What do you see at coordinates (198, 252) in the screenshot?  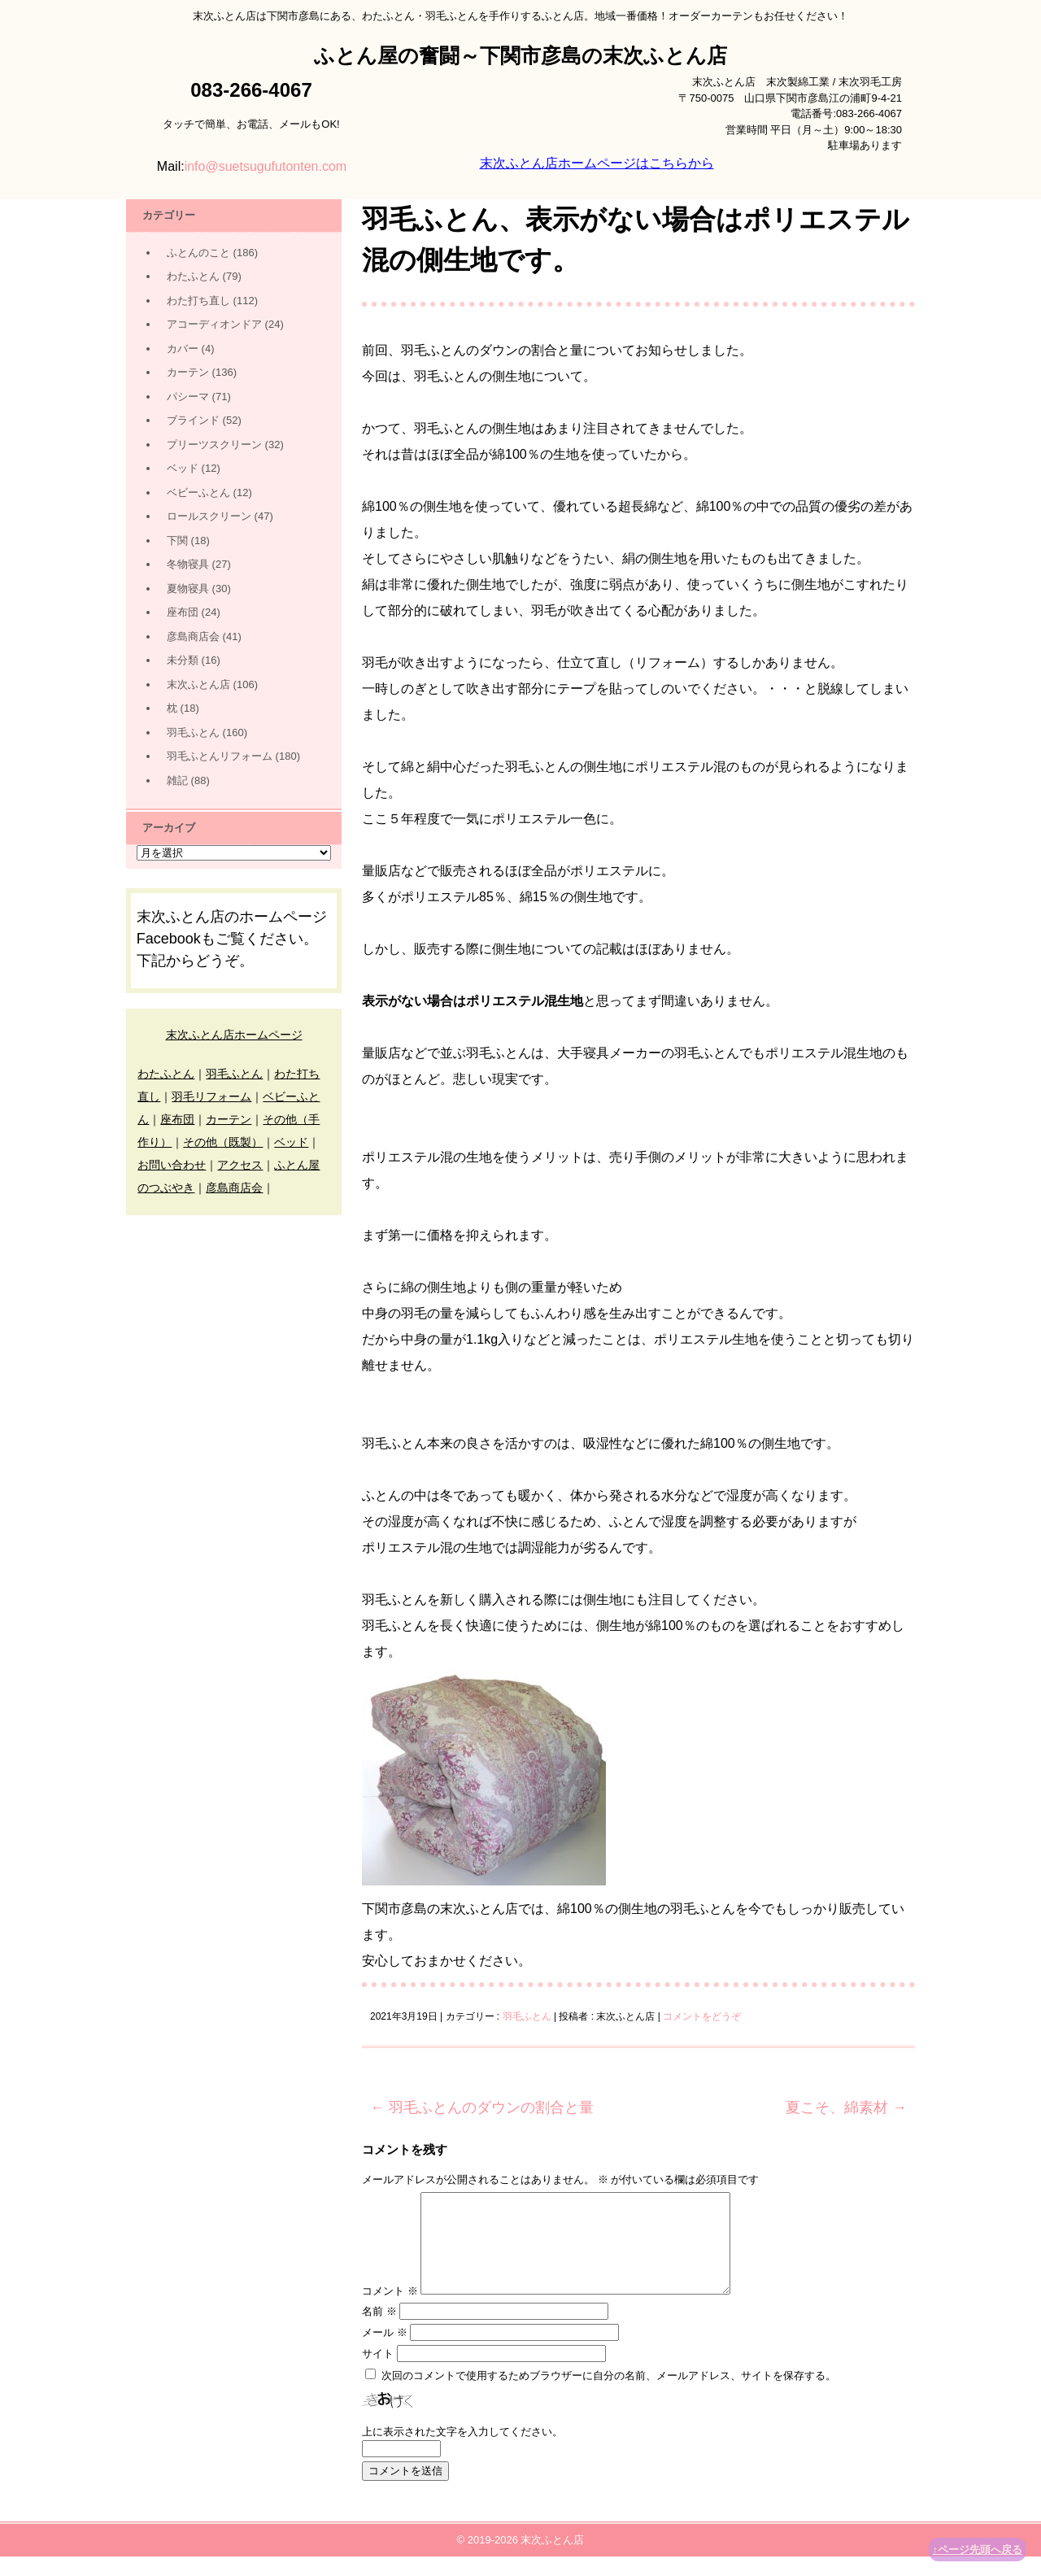 I see `ふとんのこと` at bounding box center [198, 252].